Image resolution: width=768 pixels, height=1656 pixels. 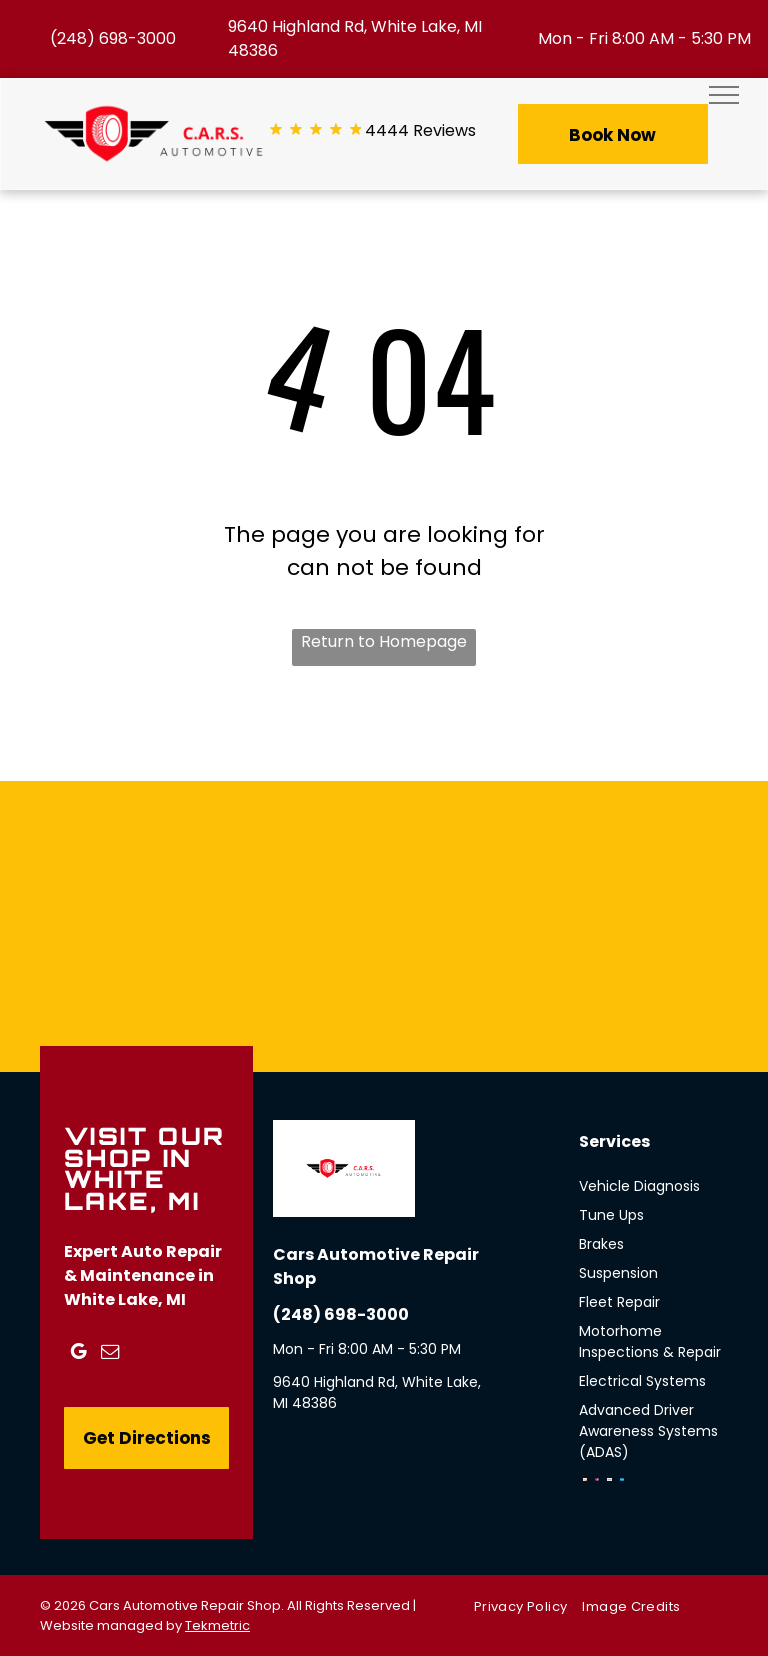 I want to click on Return to Homepage, so click(x=384, y=641).